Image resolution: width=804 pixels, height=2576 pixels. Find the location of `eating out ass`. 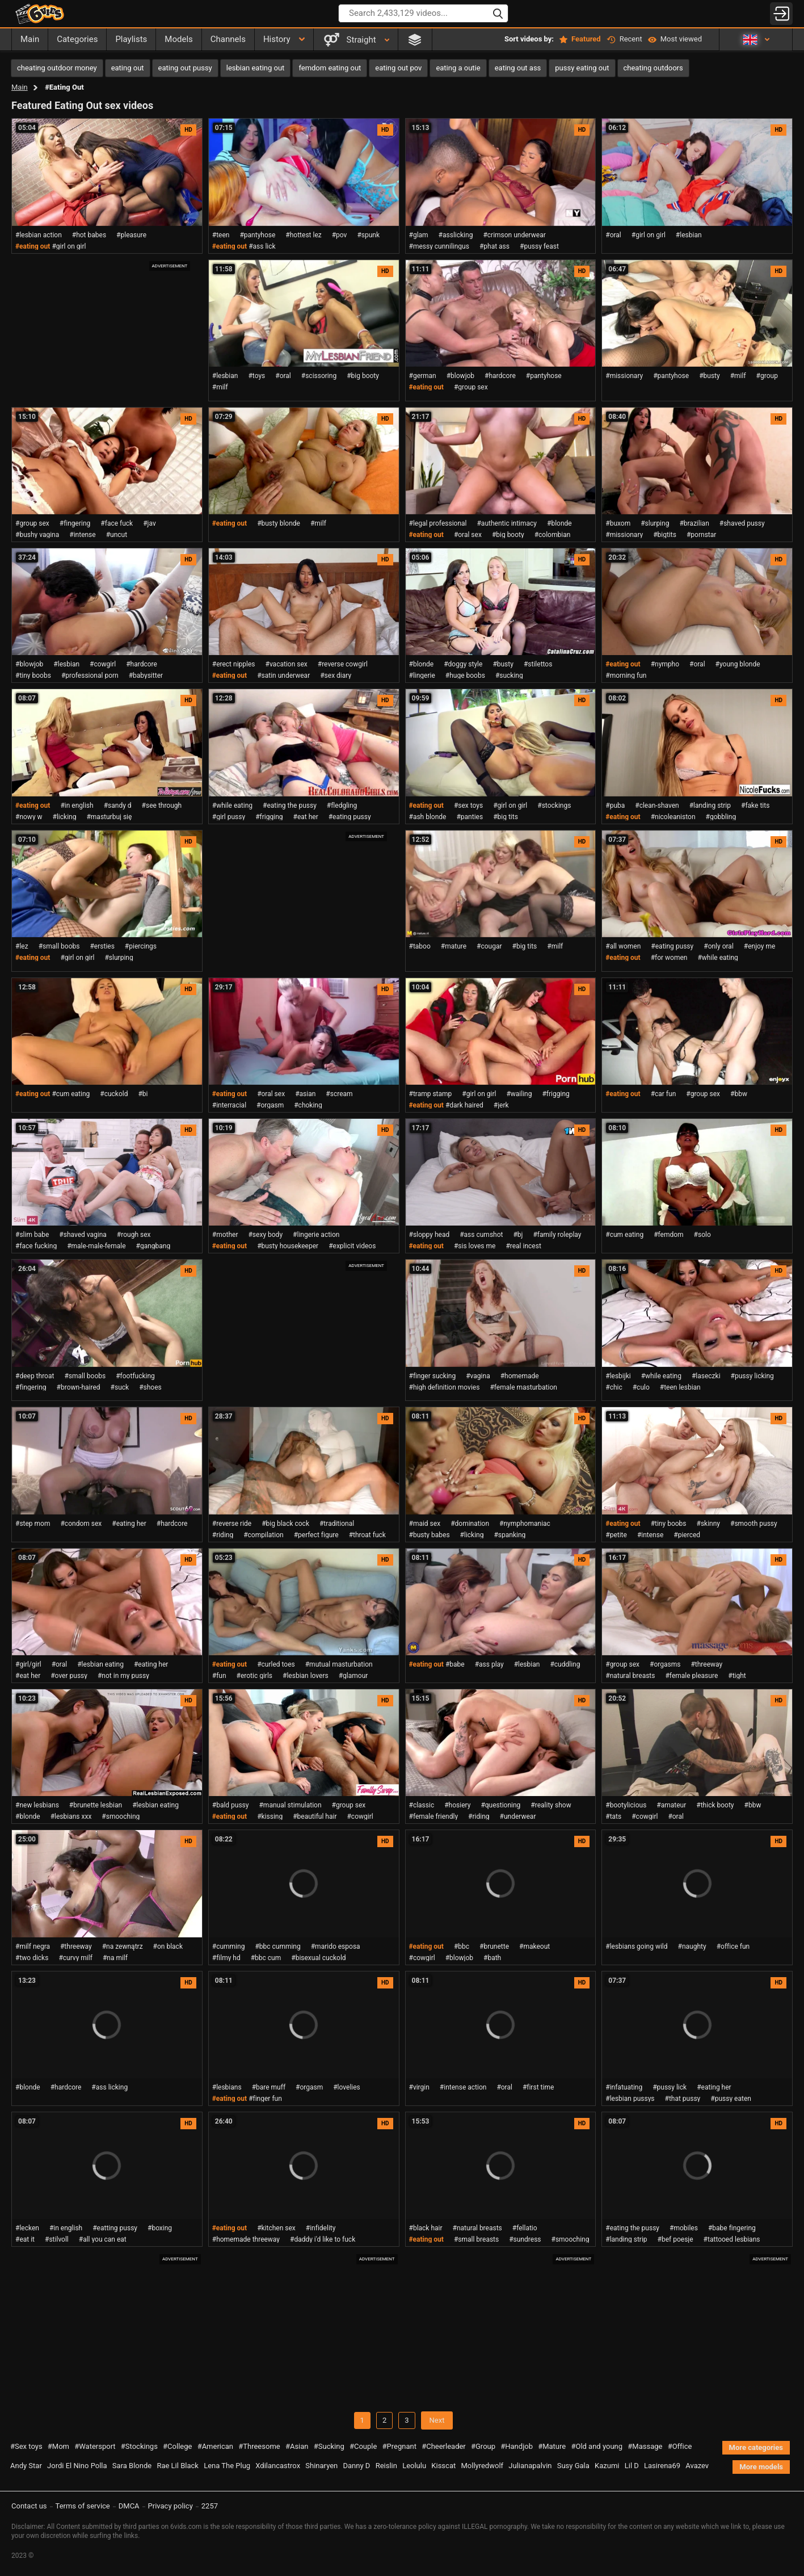

eating out ass is located at coordinates (518, 68).